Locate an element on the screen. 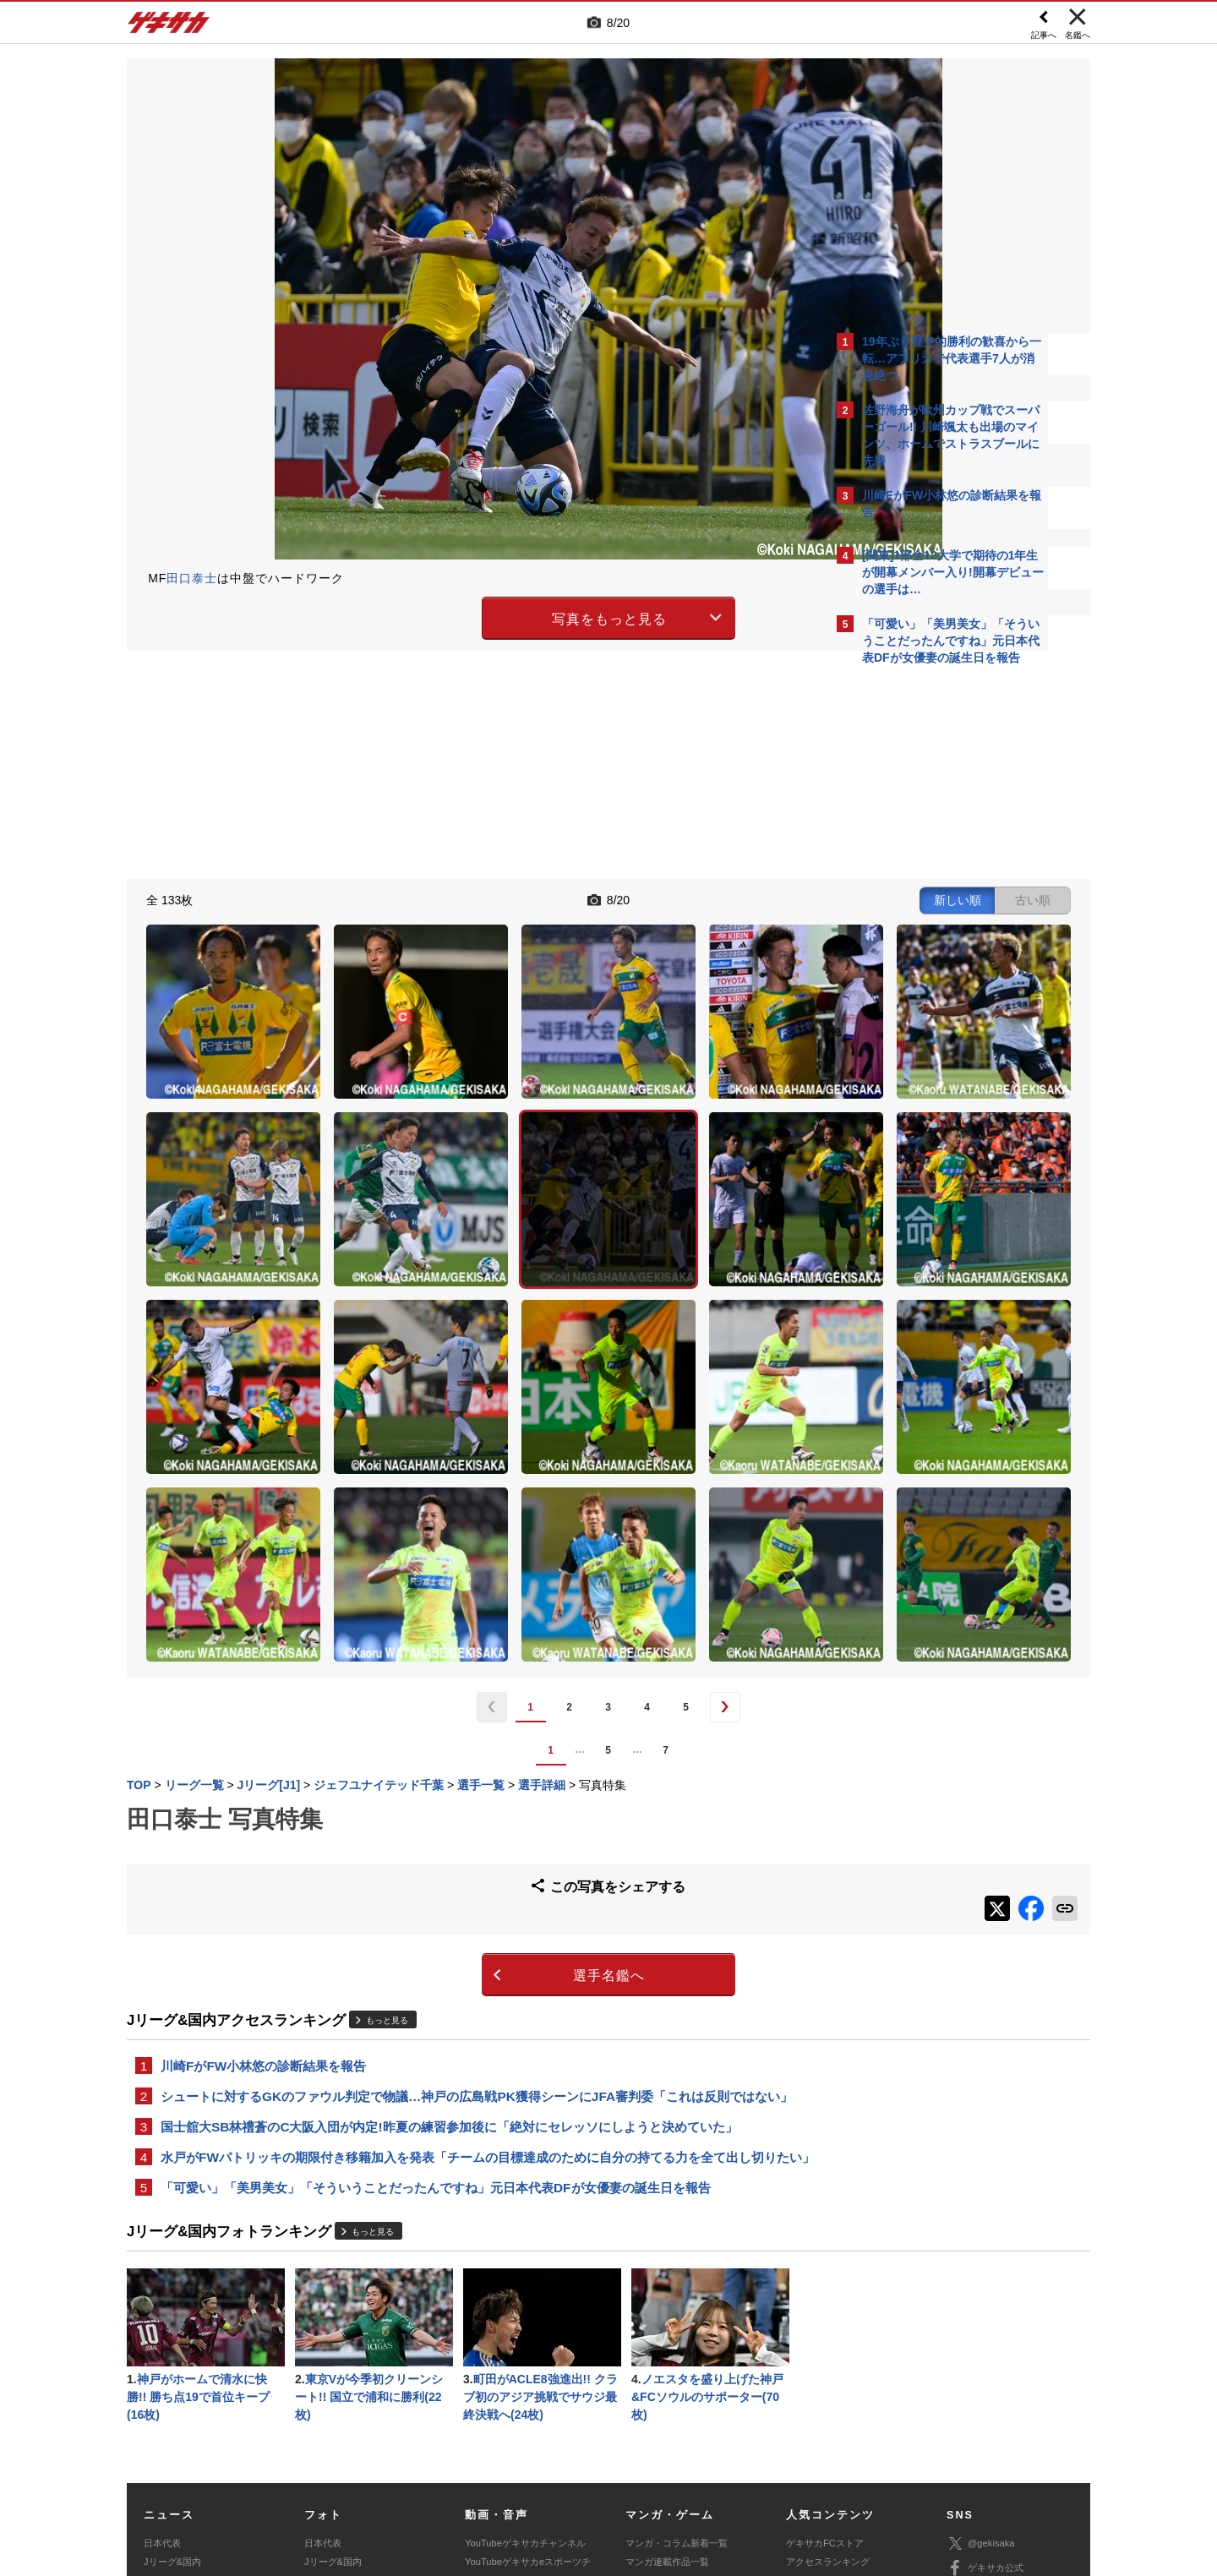 The height and width of the screenshot is (2576, 1217). YouTubeゲームチャンネル is located at coordinates (1002, 2404).